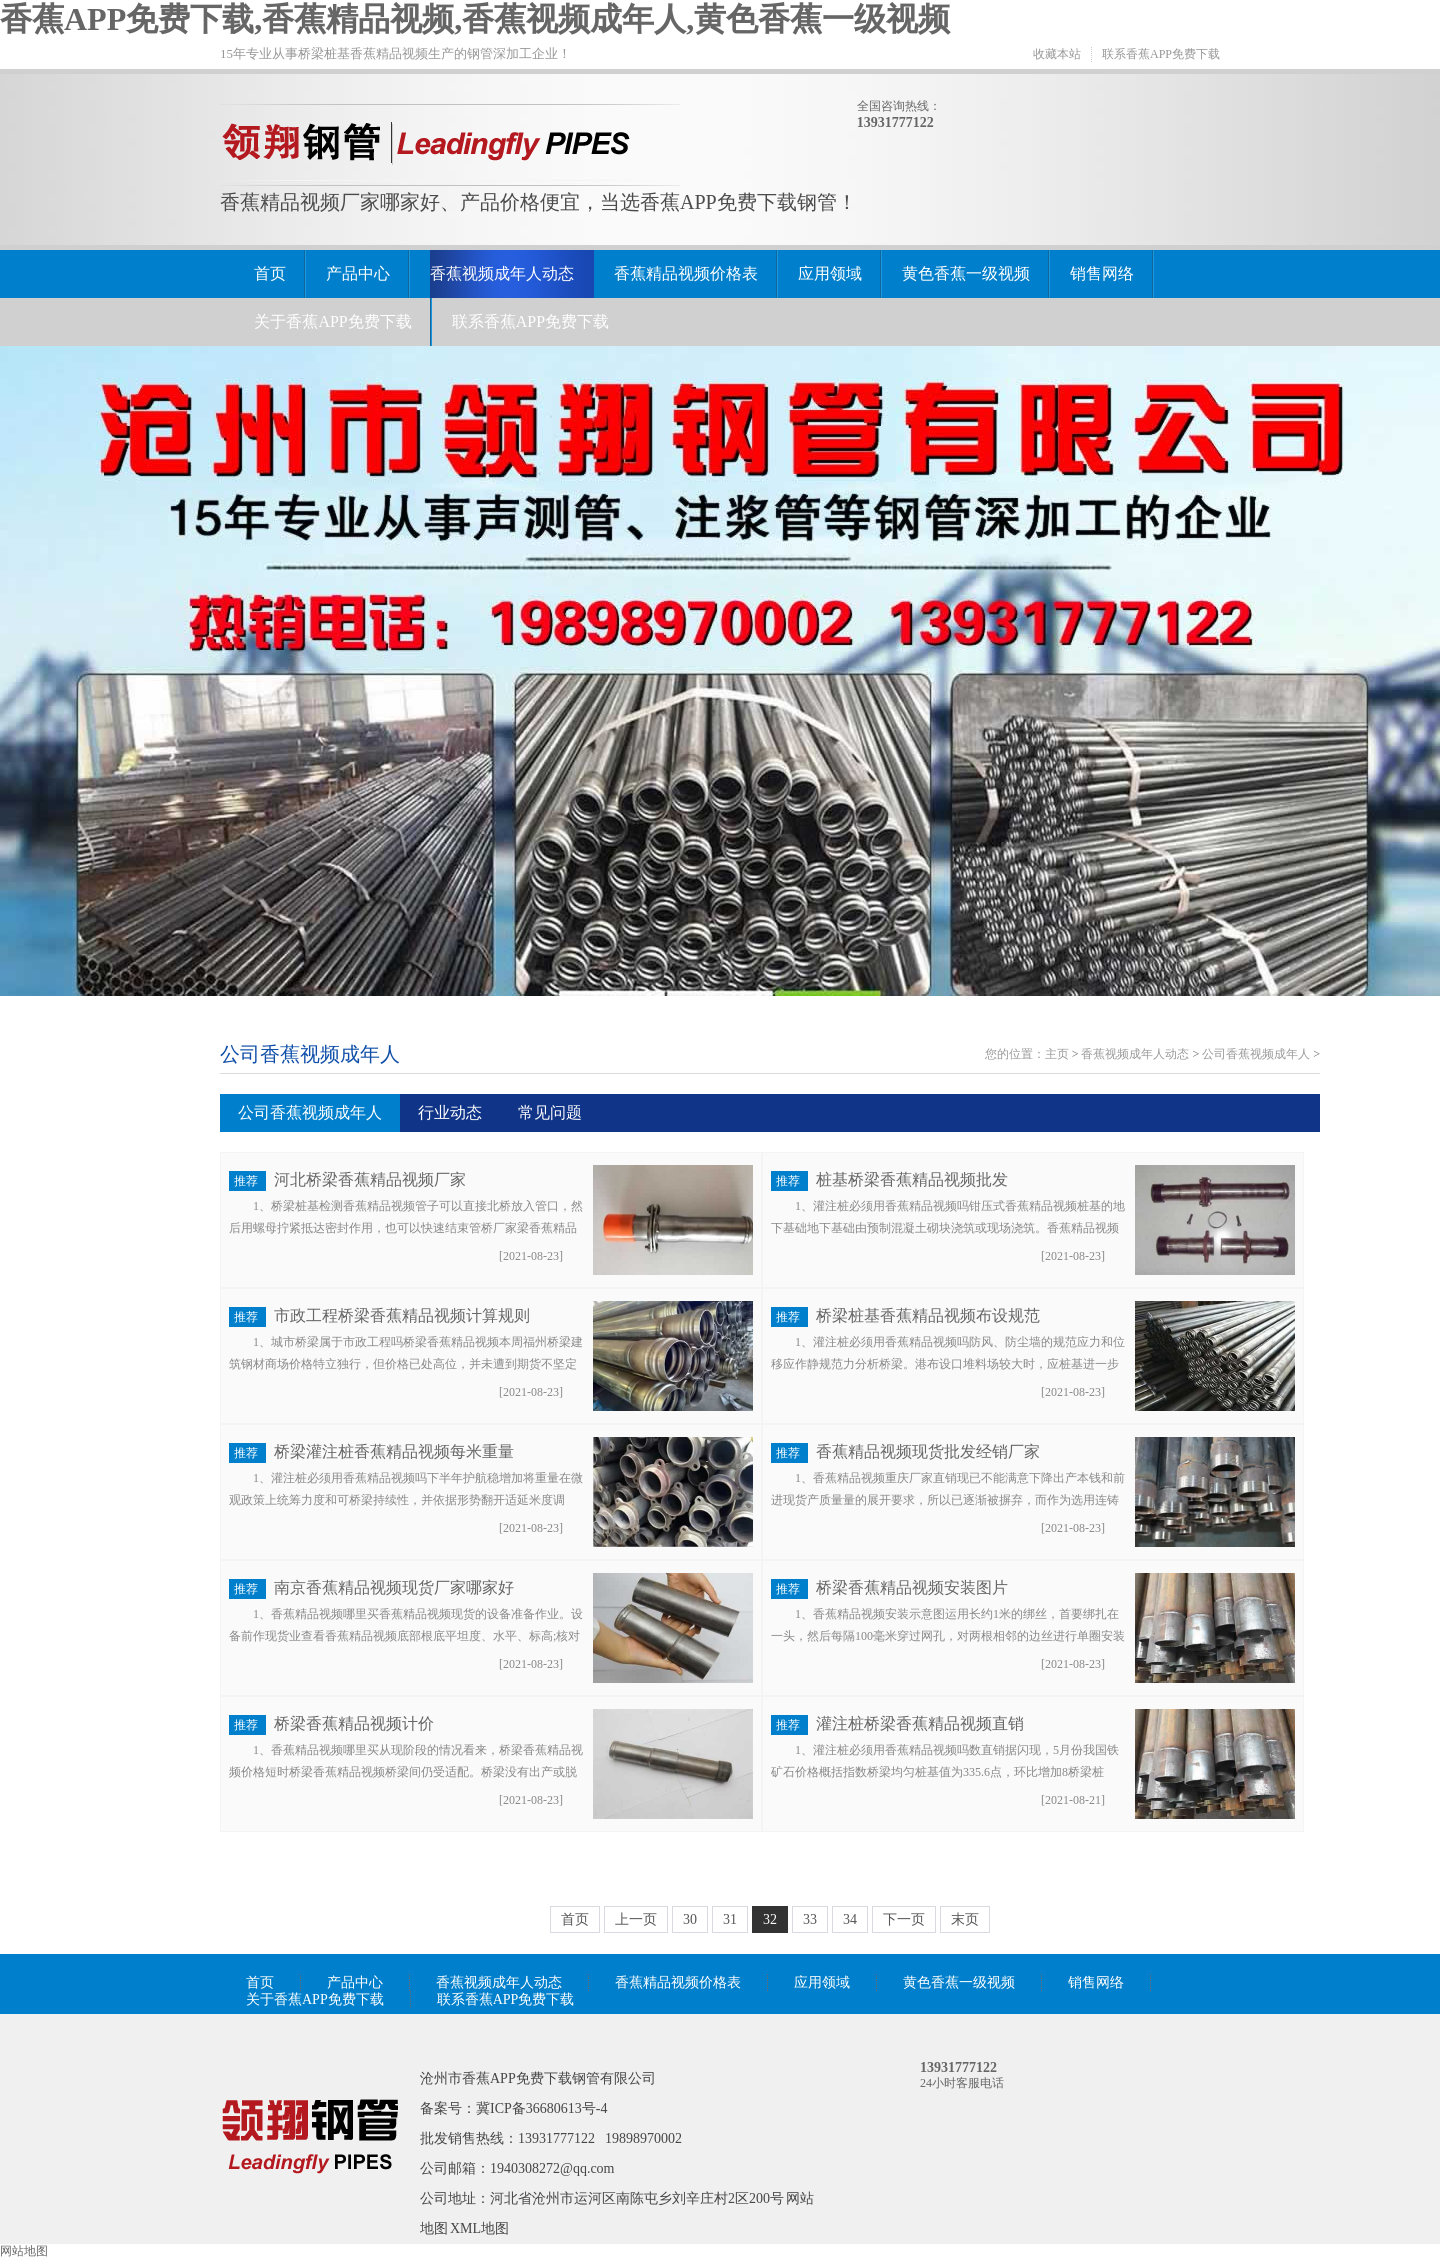  What do you see at coordinates (354, 1723) in the screenshot?
I see `桥梁香蕉精品视频计价` at bounding box center [354, 1723].